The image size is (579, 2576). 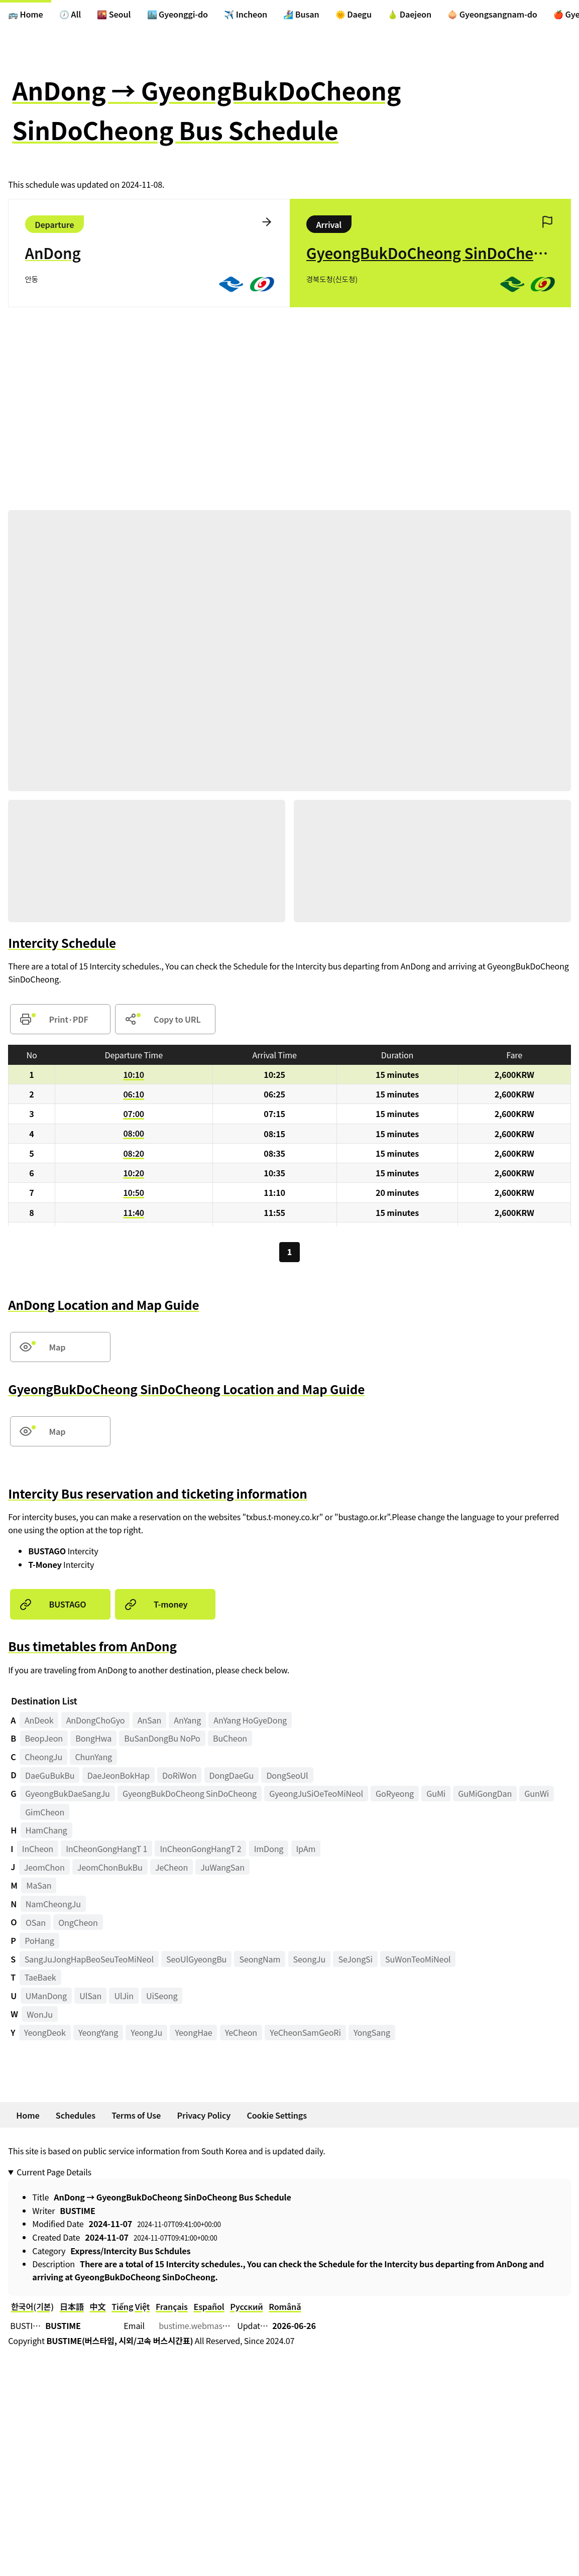 What do you see at coordinates (309, 1959) in the screenshot?
I see `SeongJu` at bounding box center [309, 1959].